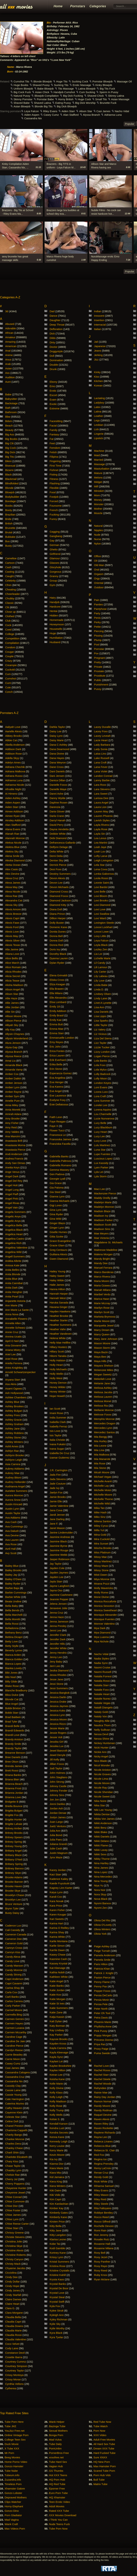  What do you see at coordinates (59, 1923) in the screenshot?
I see `Karina Hart` at bounding box center [59, 1923].